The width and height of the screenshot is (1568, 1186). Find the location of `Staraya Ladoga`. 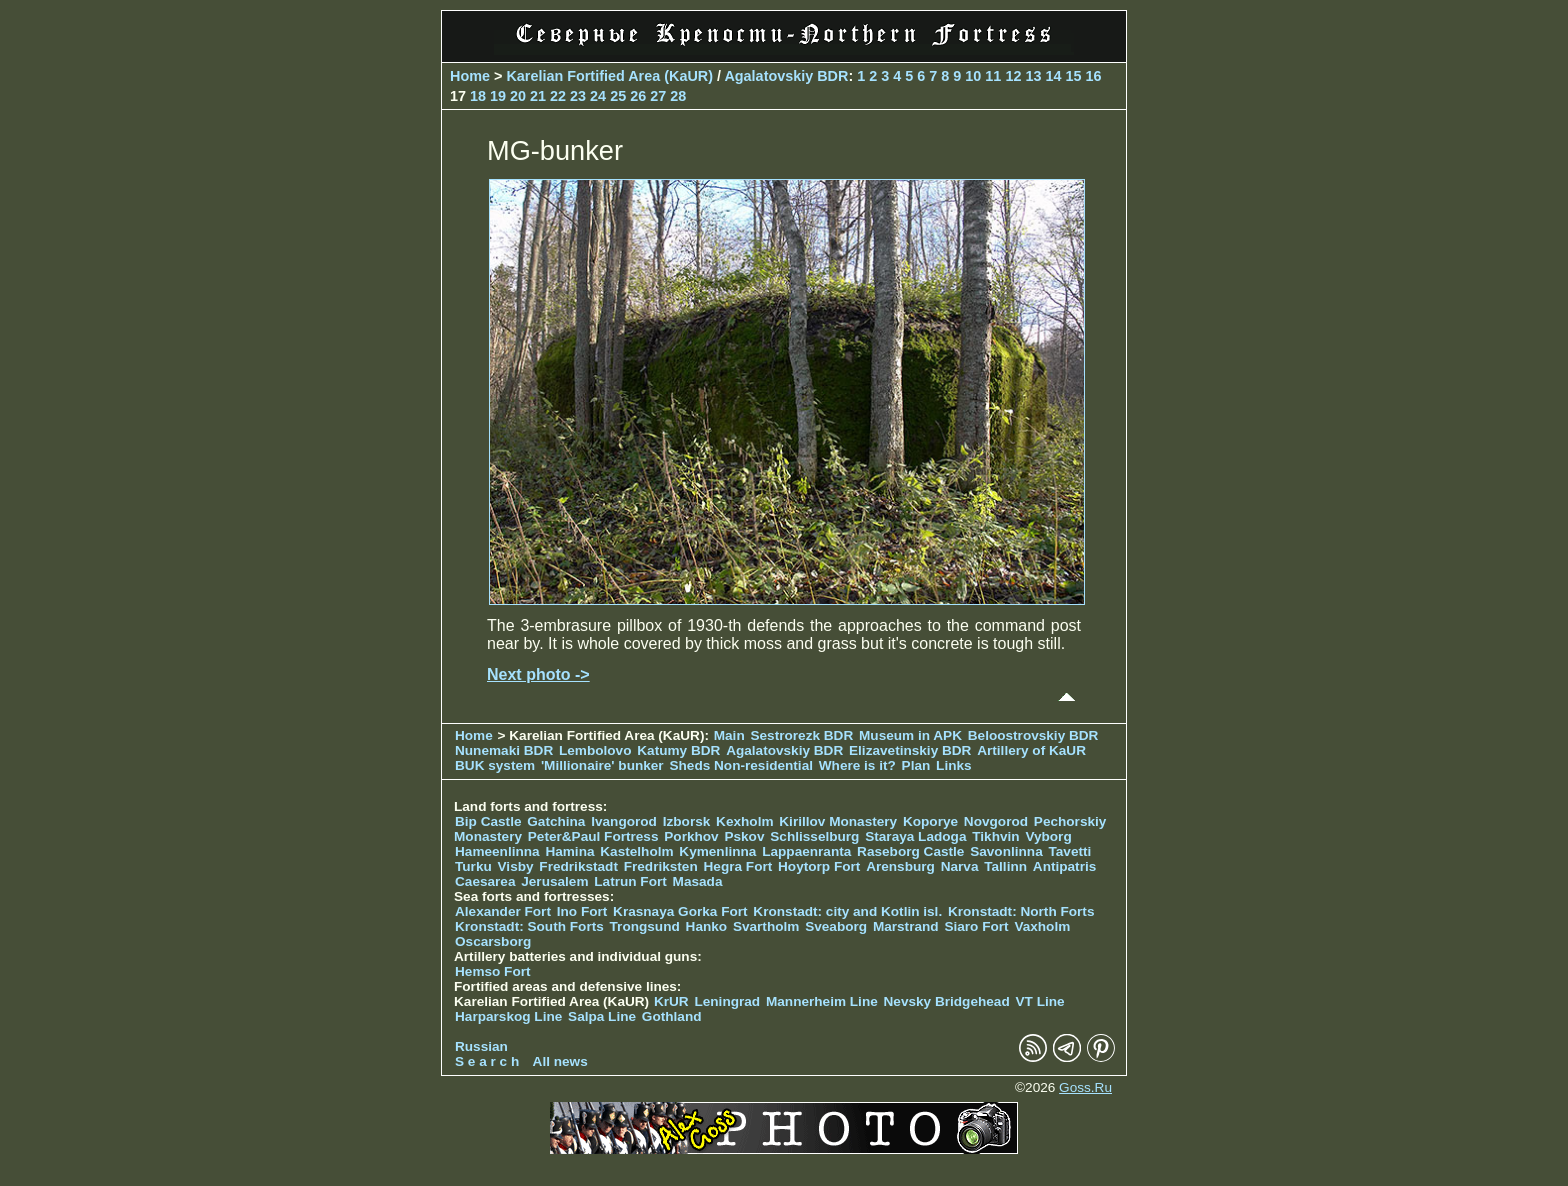

Staraya Ladoga is located at coordinates (915, 836).